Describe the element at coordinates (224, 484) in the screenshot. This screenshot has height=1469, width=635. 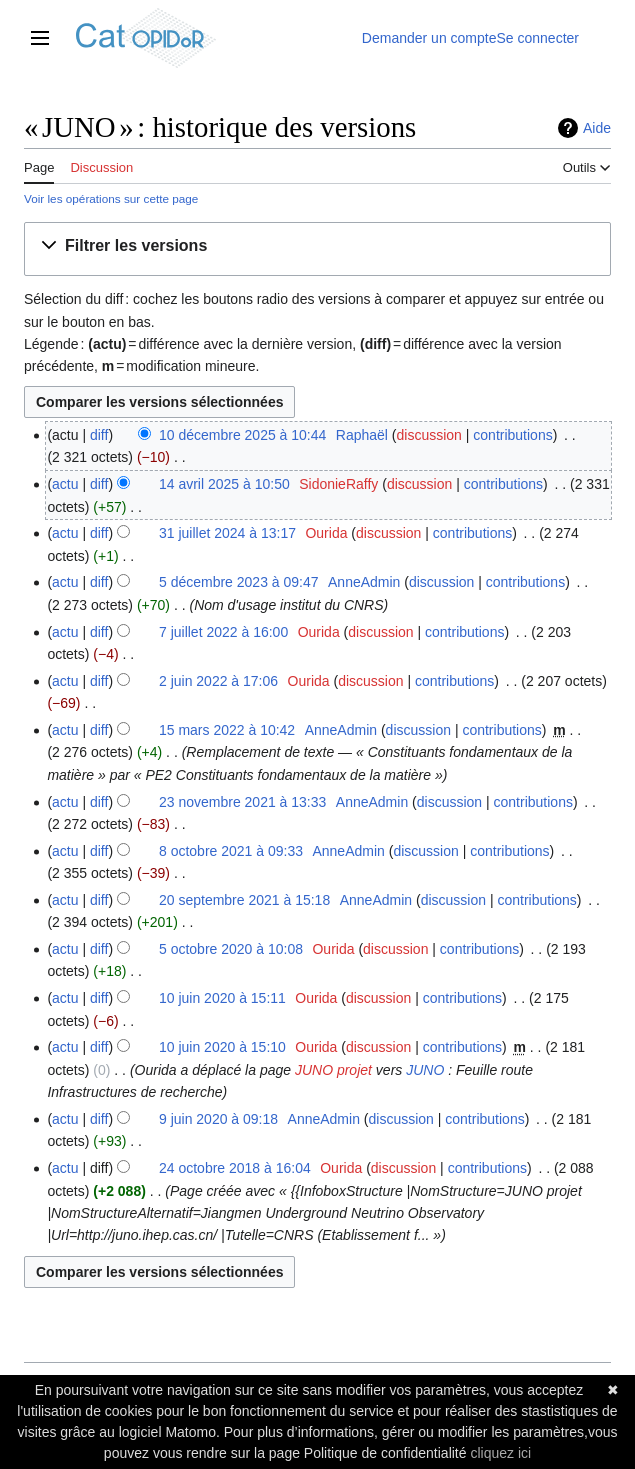
I see `14 avril 2025 à 10:50` at that location.